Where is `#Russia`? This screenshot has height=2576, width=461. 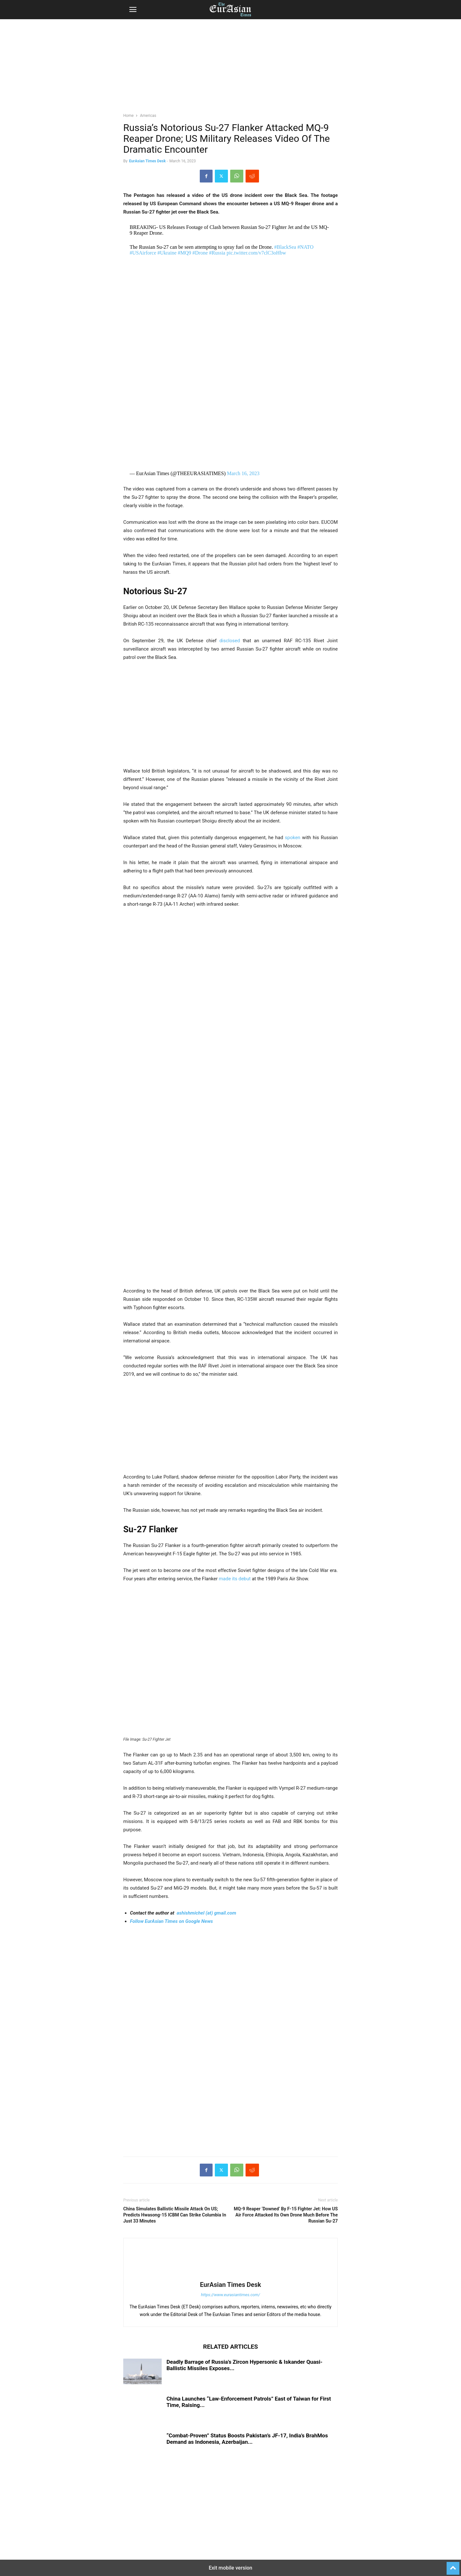 #Russia is located at coordinates (217, 252).